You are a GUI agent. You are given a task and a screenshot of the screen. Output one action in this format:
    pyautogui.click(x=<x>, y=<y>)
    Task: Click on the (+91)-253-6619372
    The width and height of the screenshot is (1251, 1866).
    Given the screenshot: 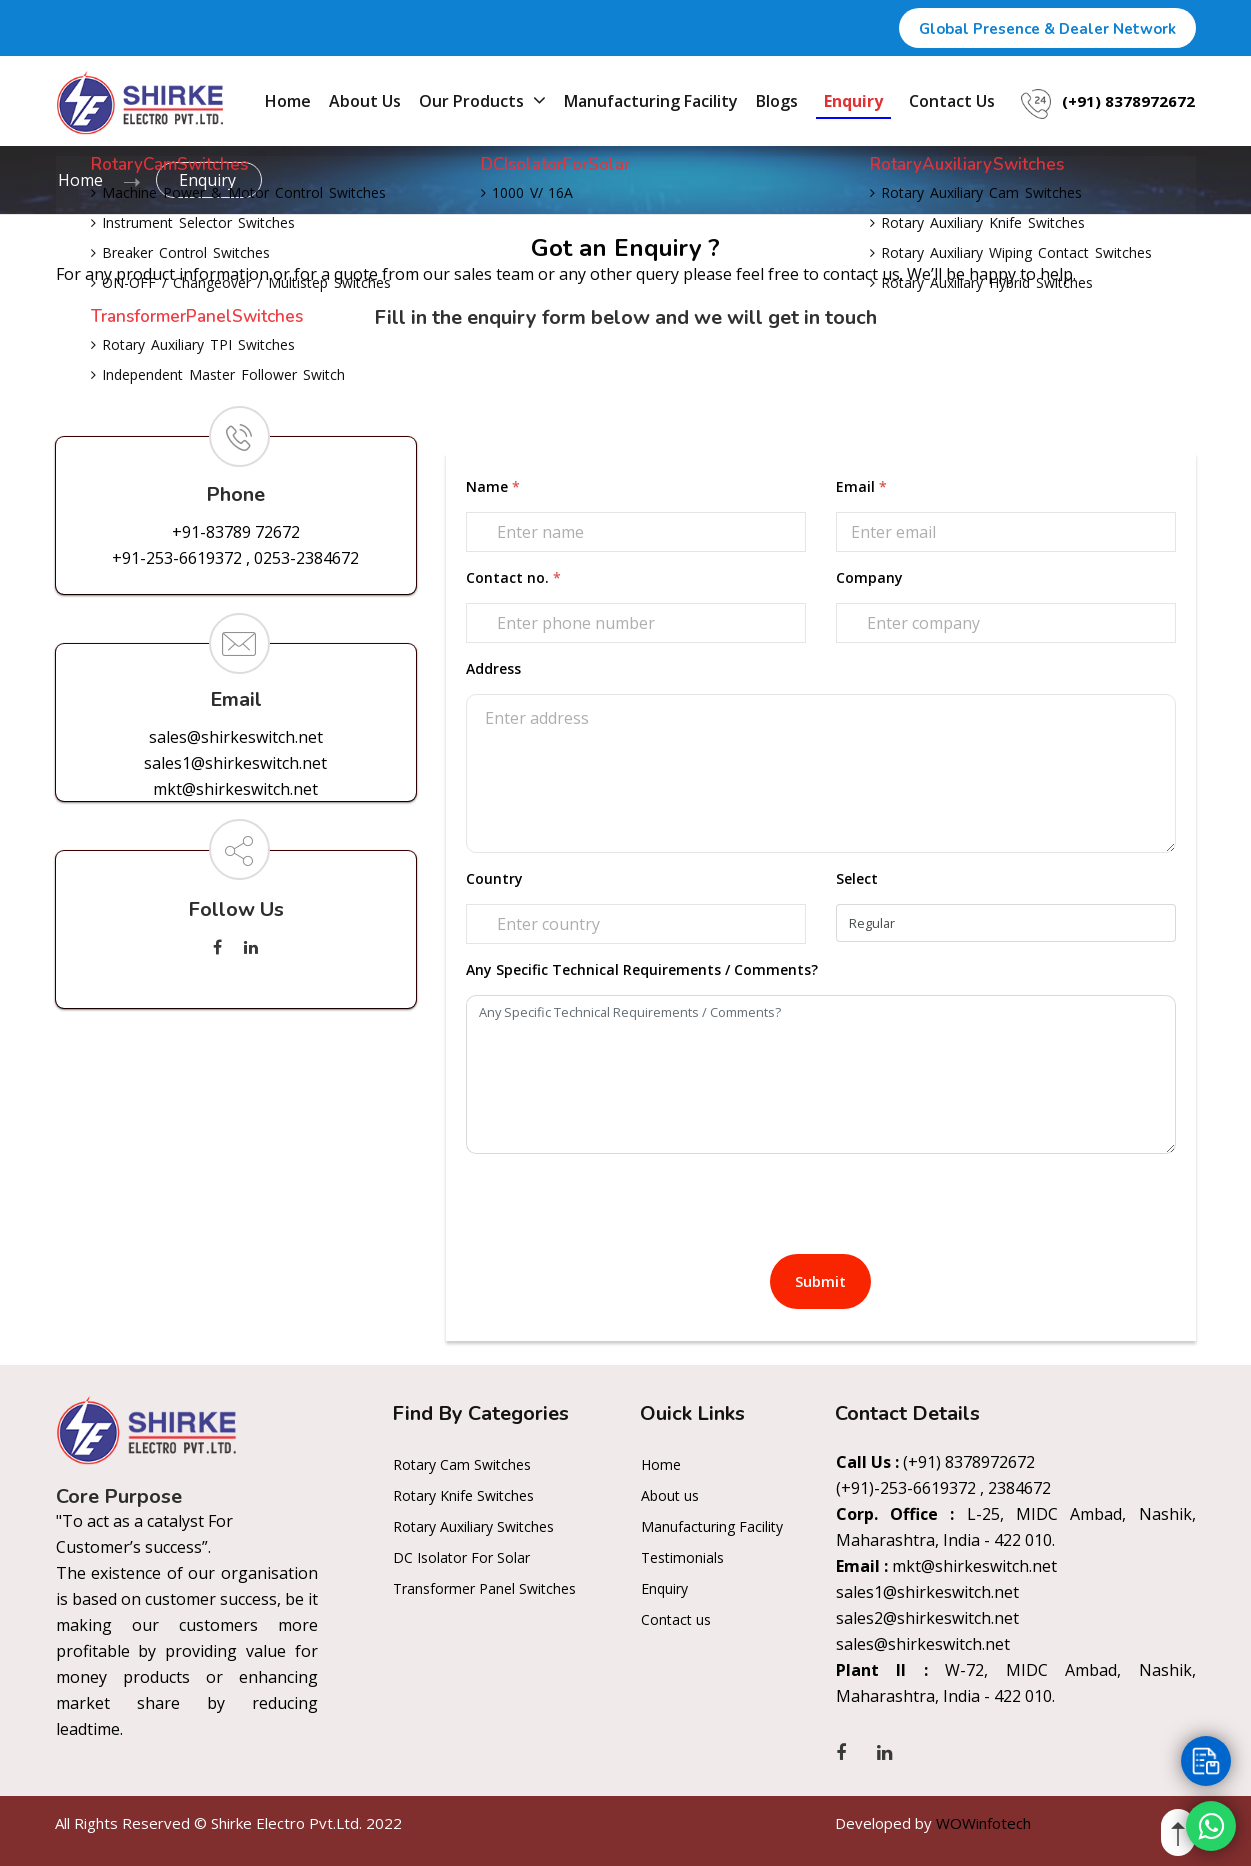 What is the action you would take?
    pyautogui.click(x=906, y=1488)
    